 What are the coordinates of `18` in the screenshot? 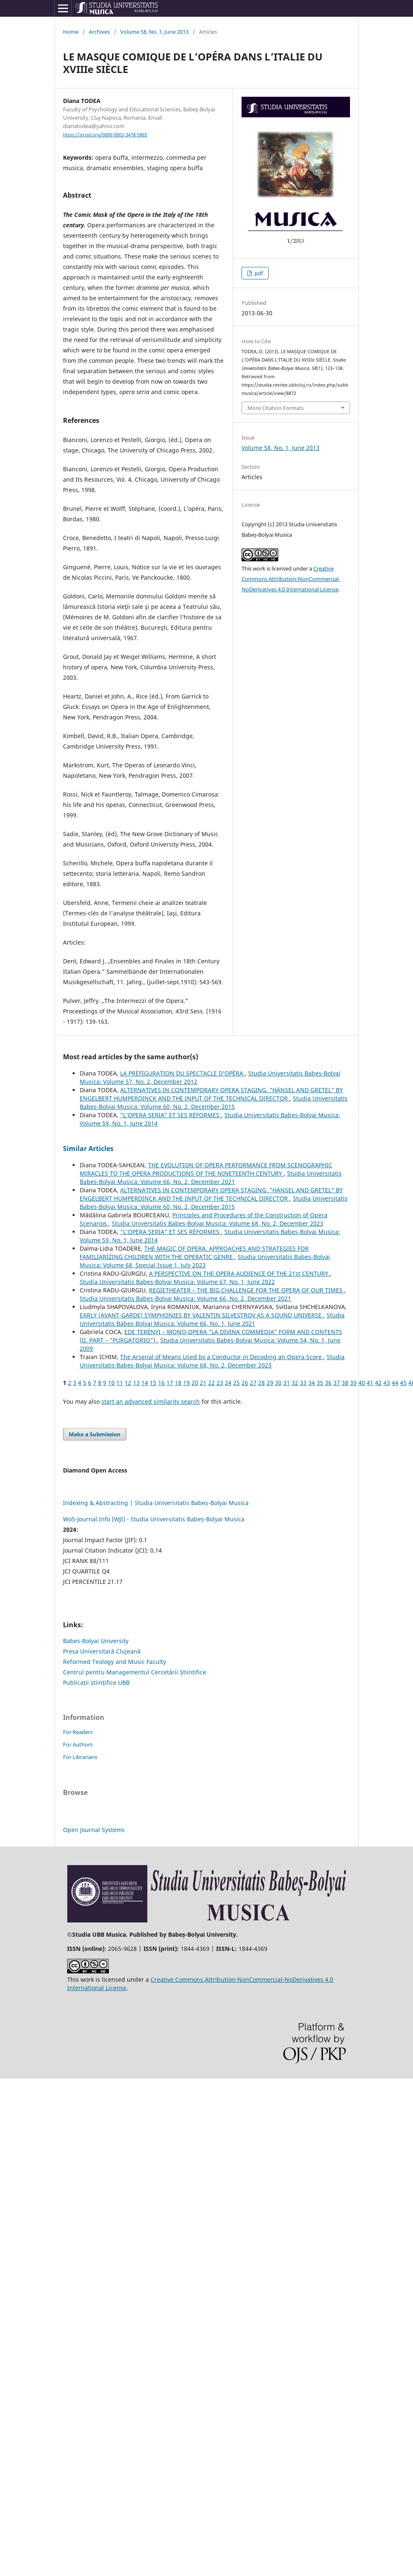 It's located at (178, 1383).